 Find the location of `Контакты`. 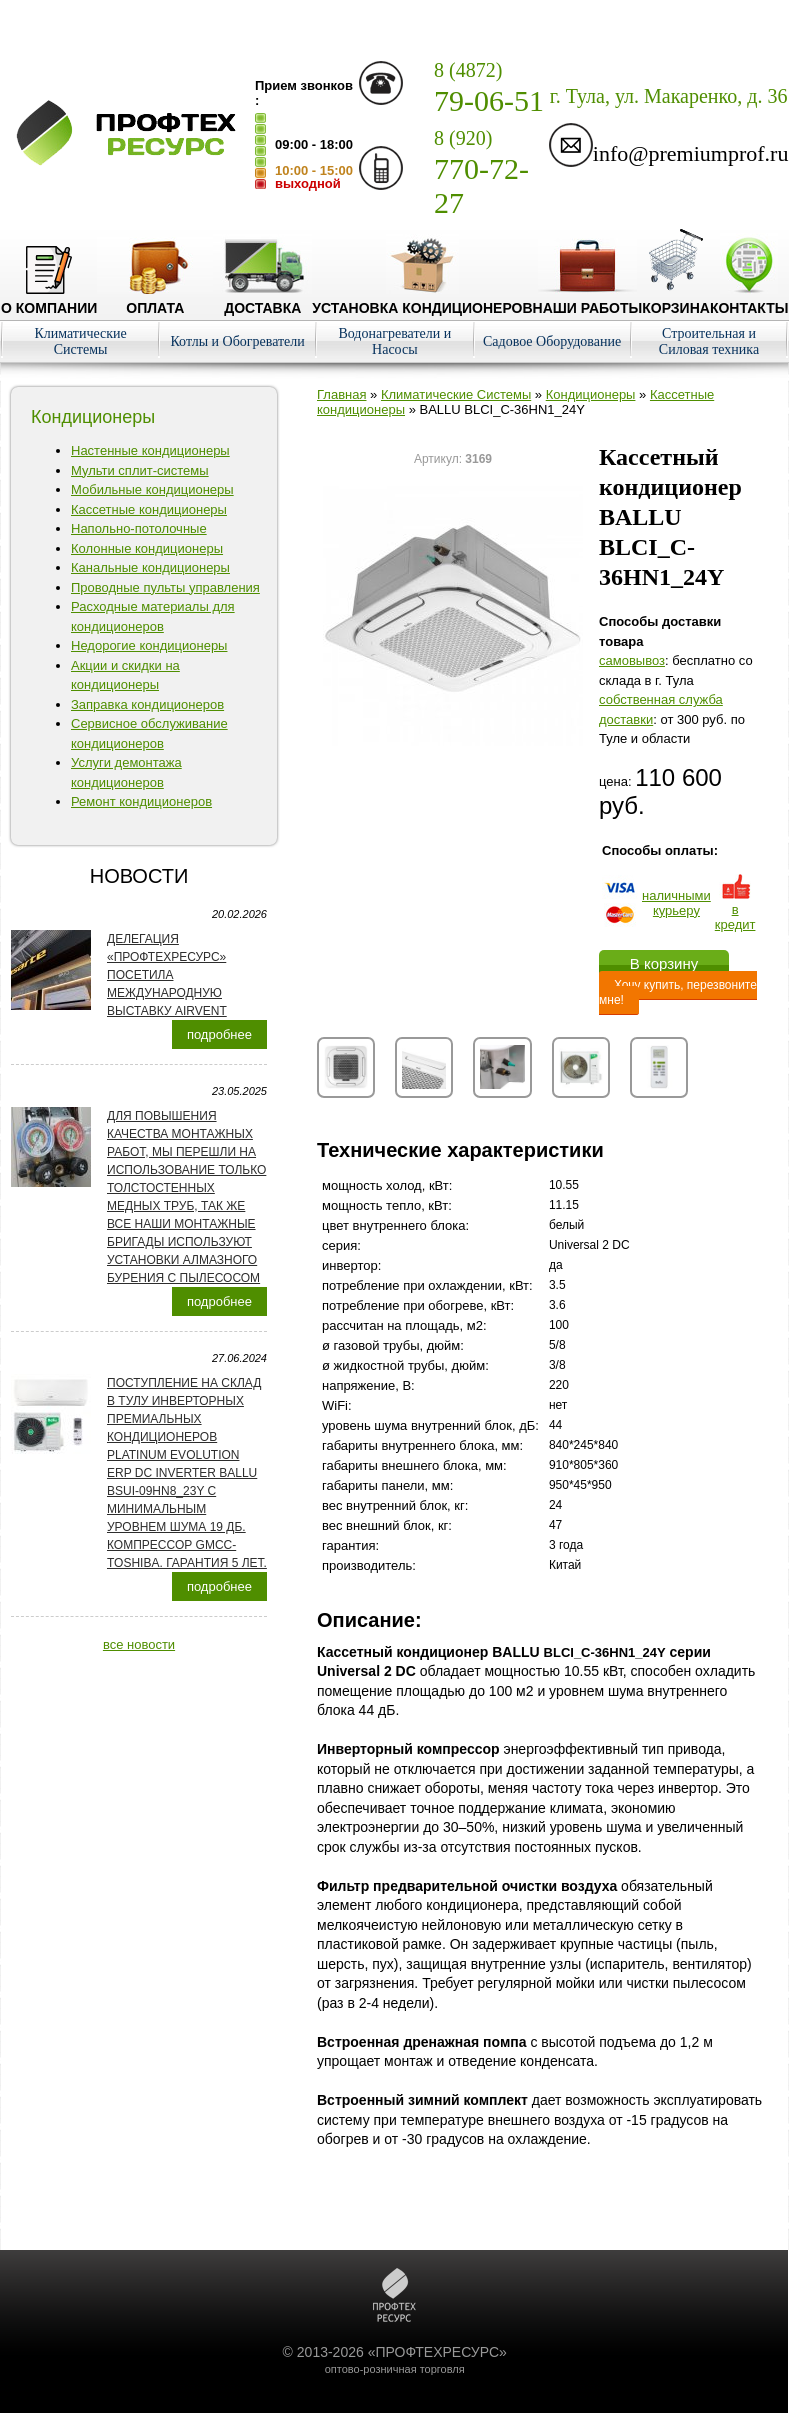

Контакты is located at coordinates (749, 300).